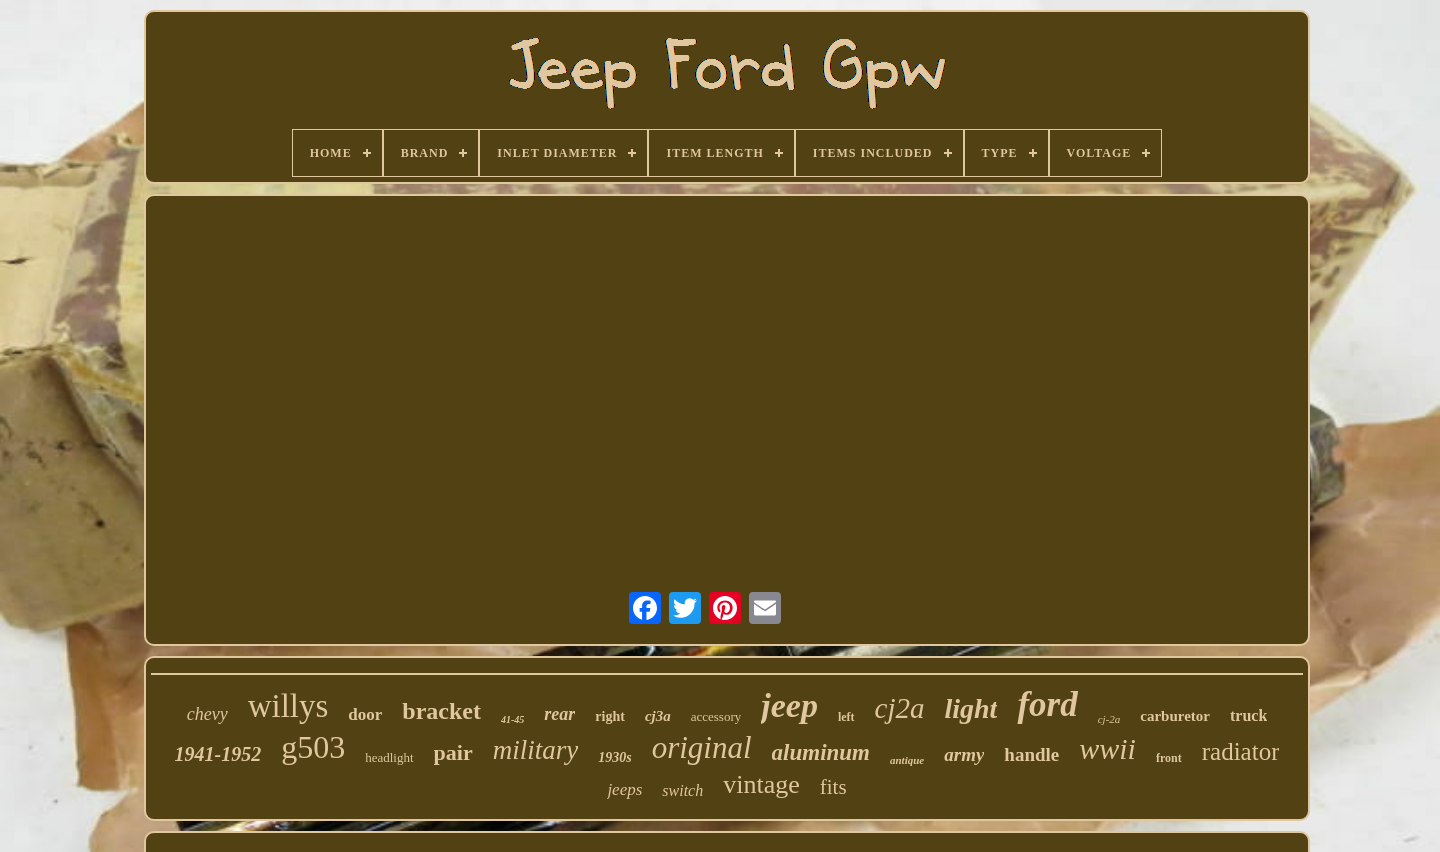  What do you see at coordinates (512, 719) in the screenshot?
I see `41-45` at bounding box center [512, 719].